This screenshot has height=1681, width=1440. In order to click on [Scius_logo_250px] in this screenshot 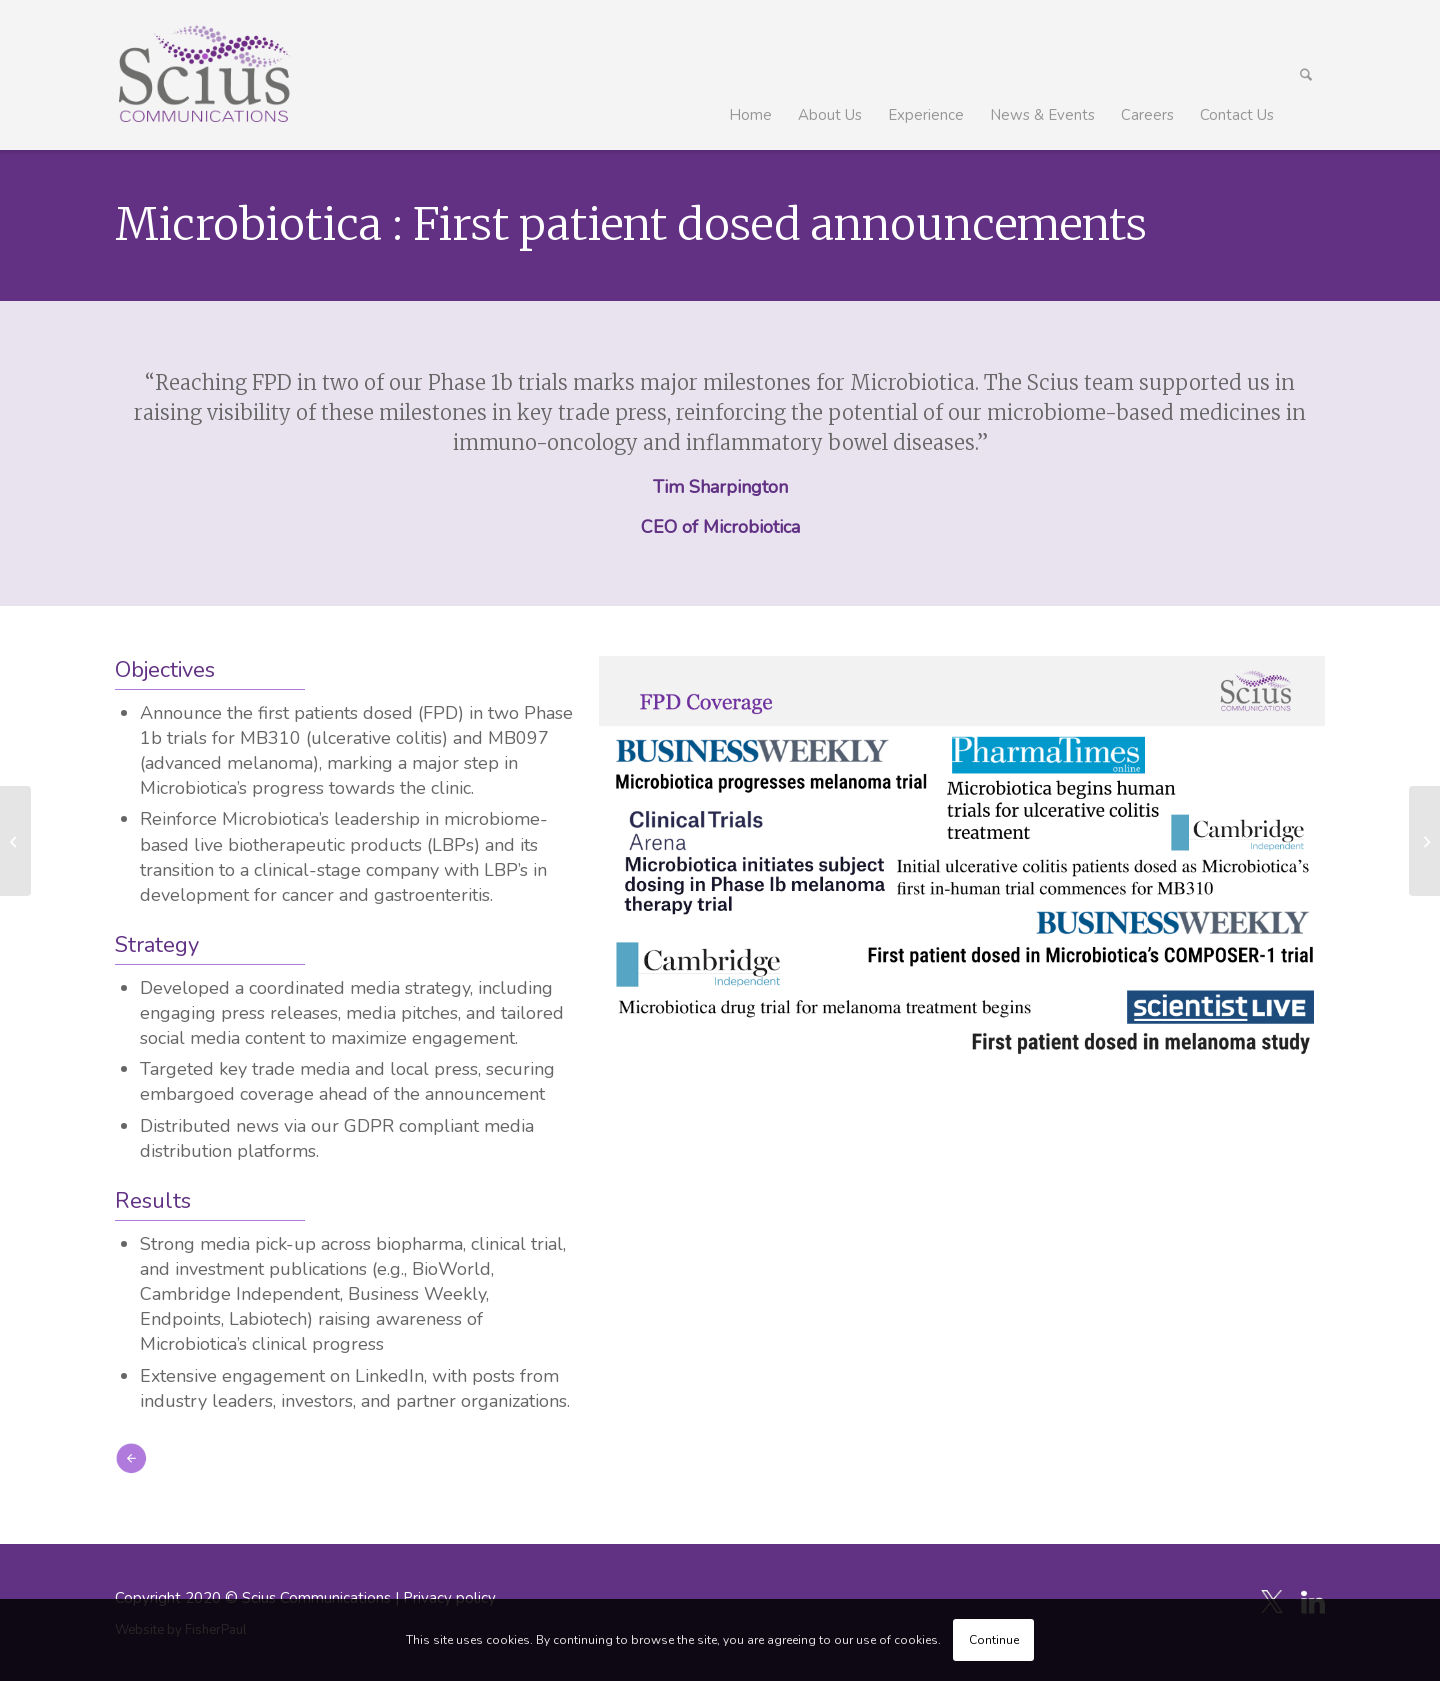, I will do `click(203, 75)`.